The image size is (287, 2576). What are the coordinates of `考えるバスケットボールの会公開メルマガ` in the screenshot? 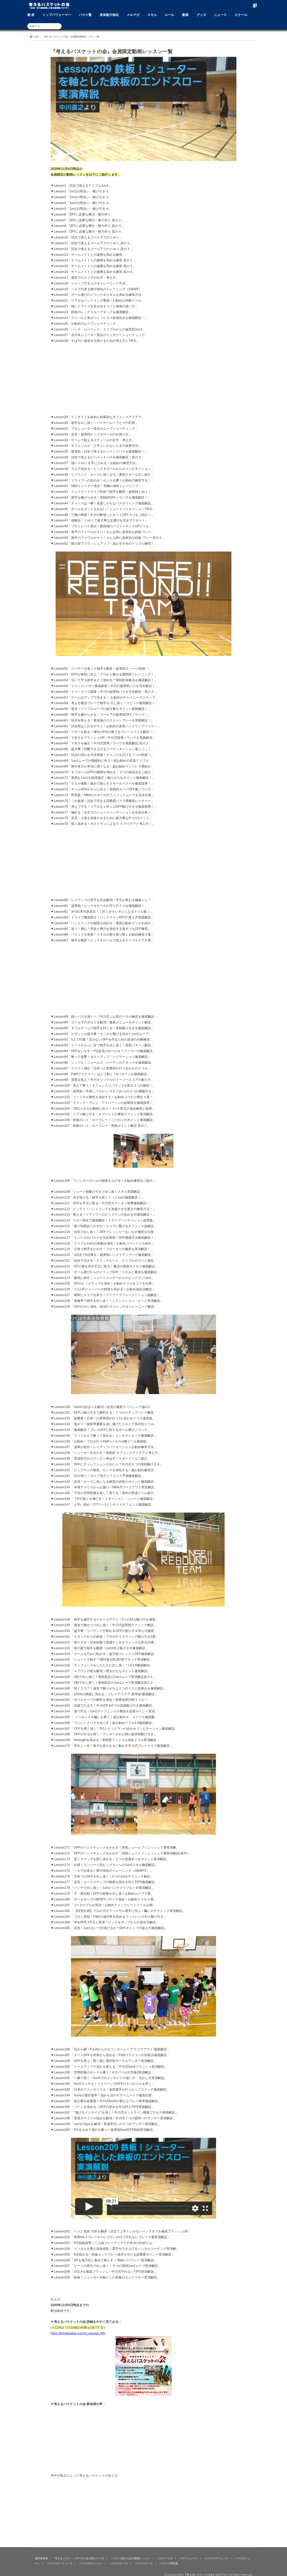 It's located at (78, 2553).